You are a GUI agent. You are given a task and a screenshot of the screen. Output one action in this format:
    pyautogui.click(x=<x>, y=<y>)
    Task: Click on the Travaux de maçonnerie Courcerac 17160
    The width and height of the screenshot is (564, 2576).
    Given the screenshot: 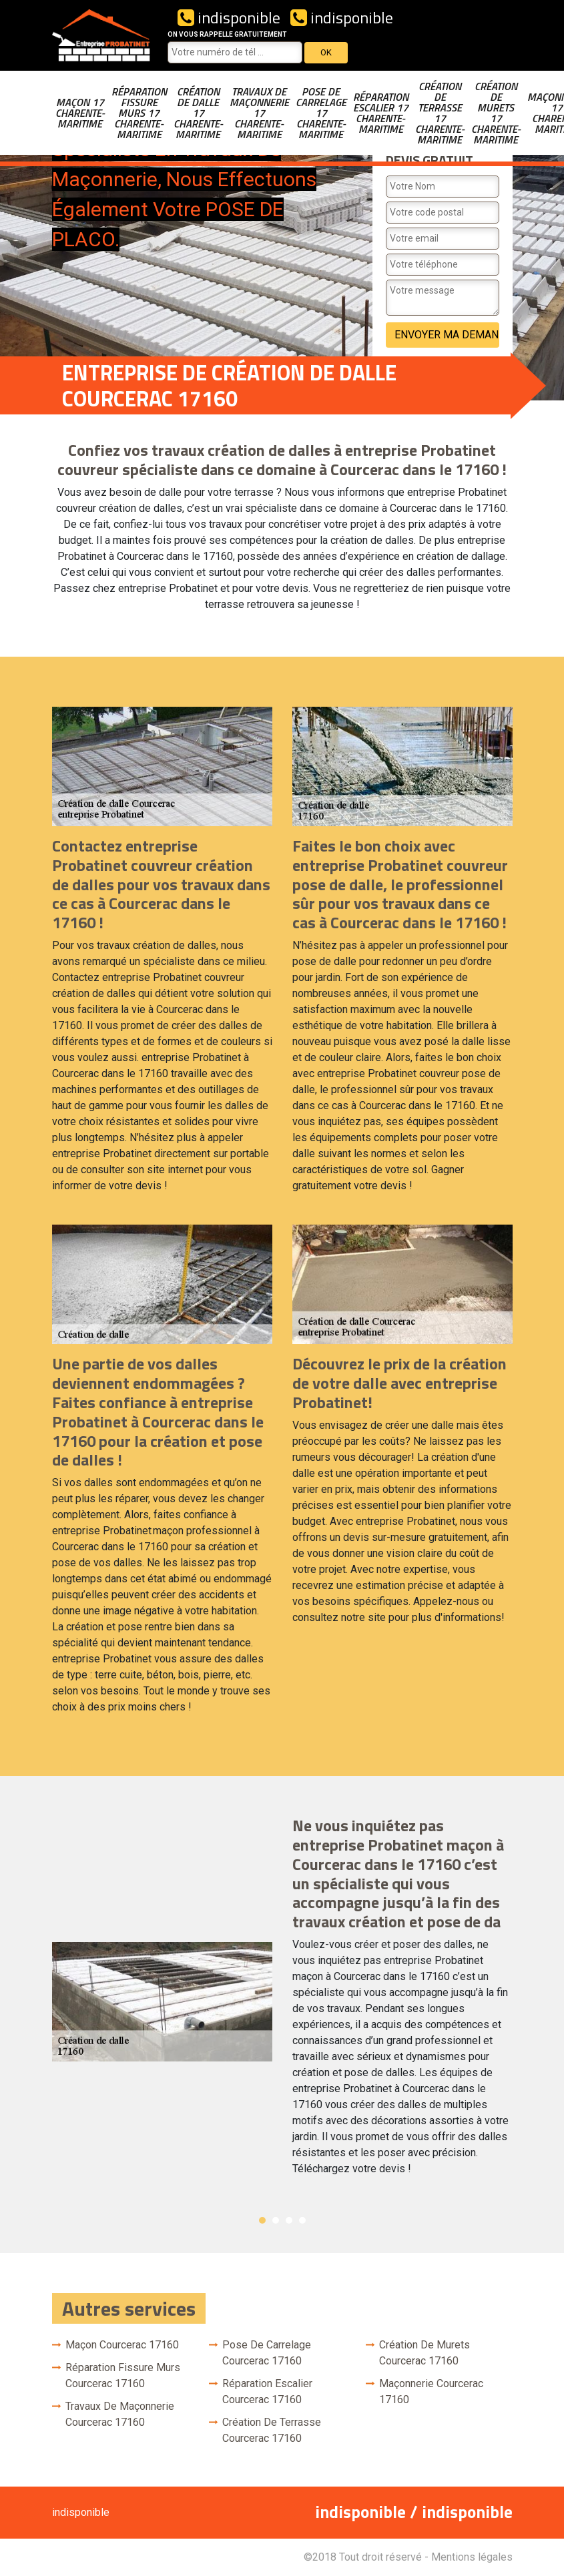 What is the action you would take?
    pyautogui.click(x=119, y=2414)
    